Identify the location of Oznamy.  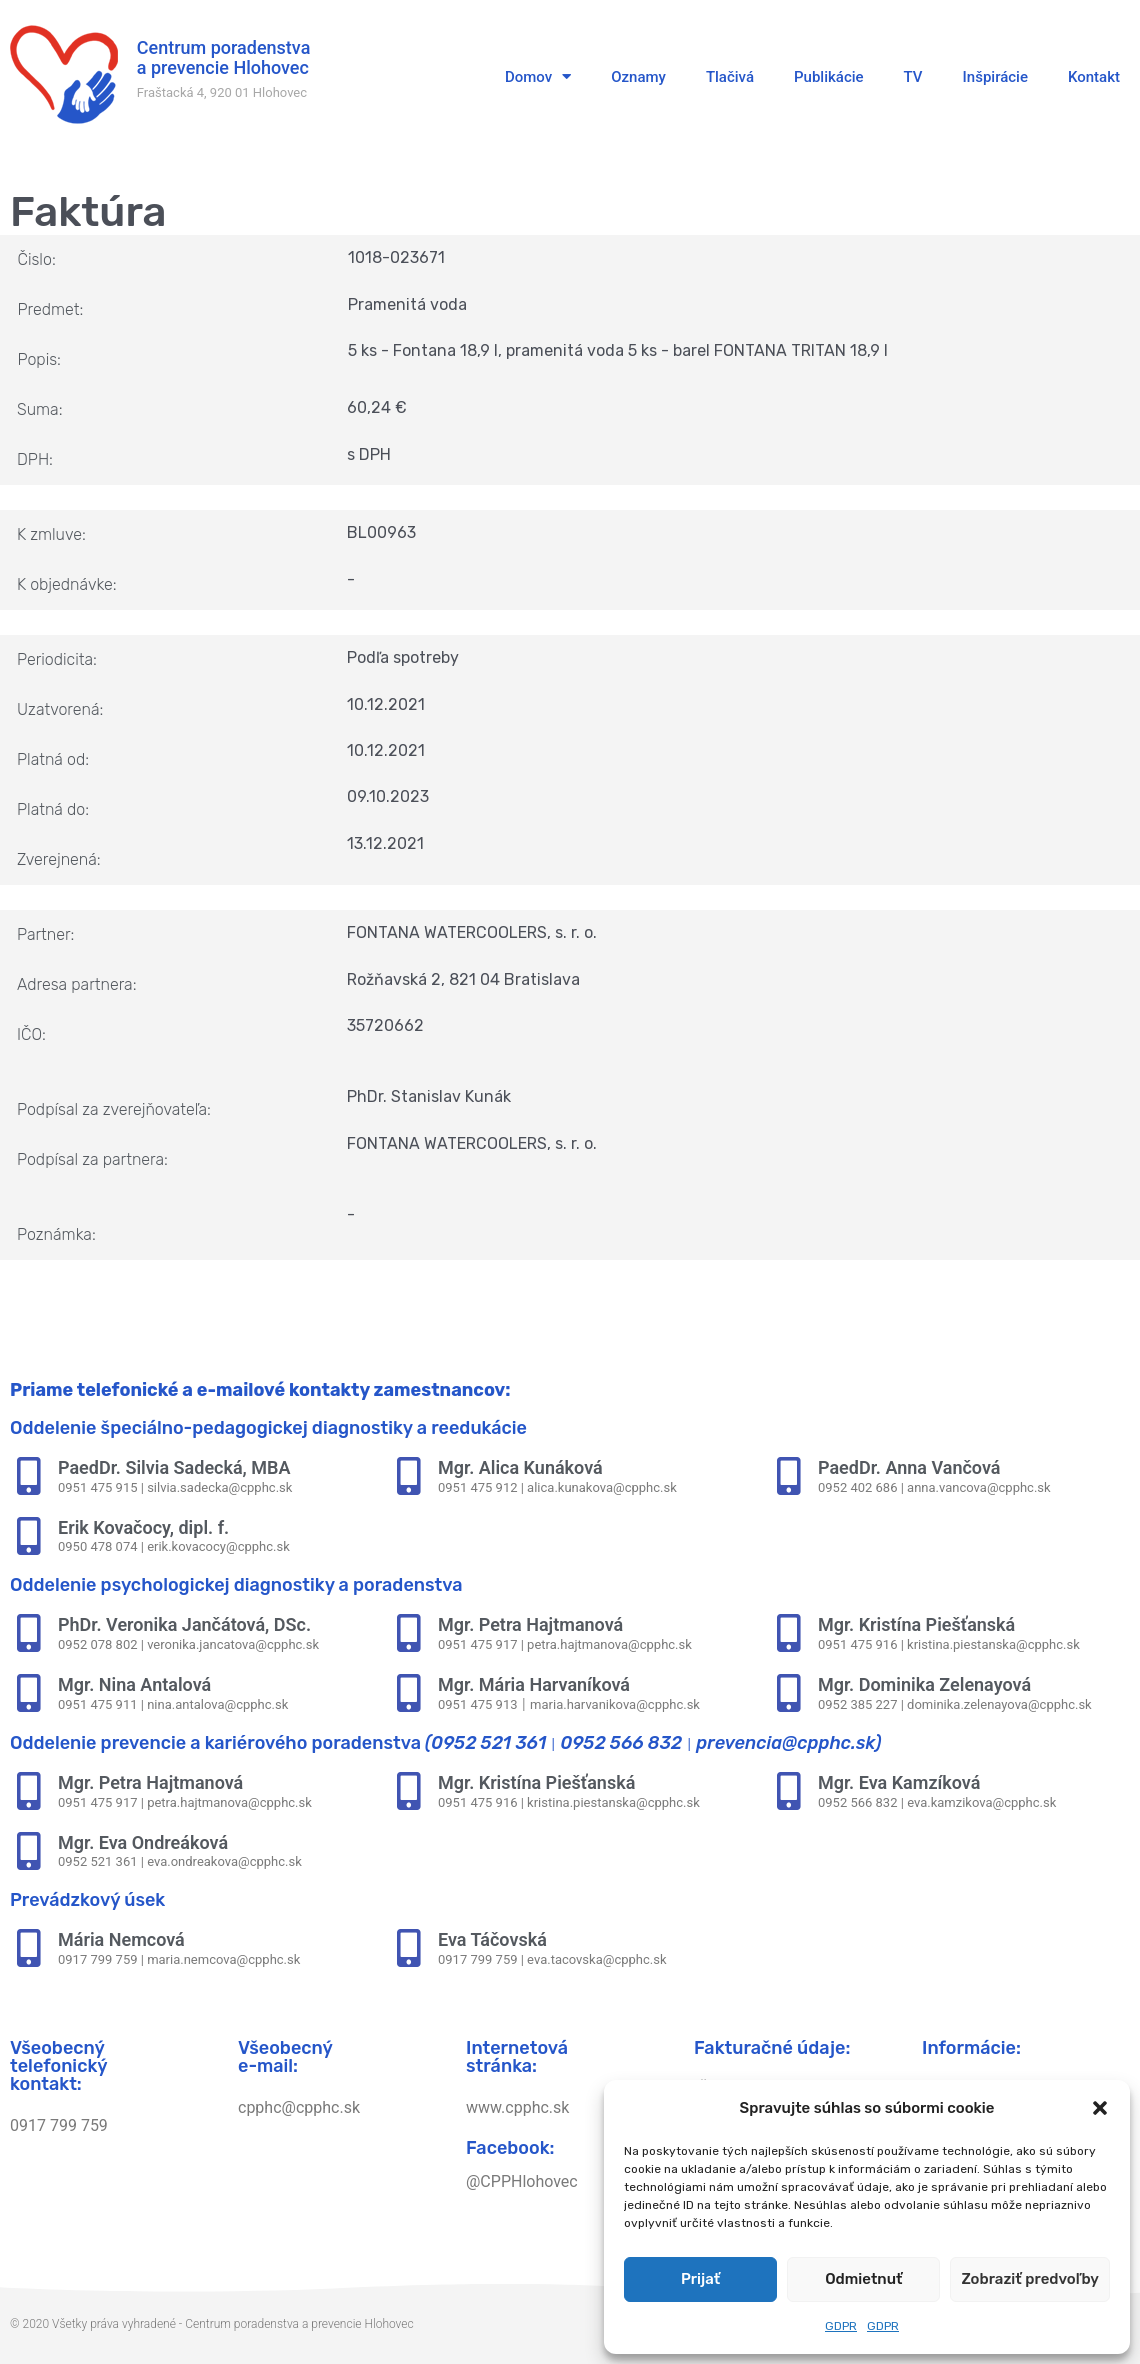
(638, 77).